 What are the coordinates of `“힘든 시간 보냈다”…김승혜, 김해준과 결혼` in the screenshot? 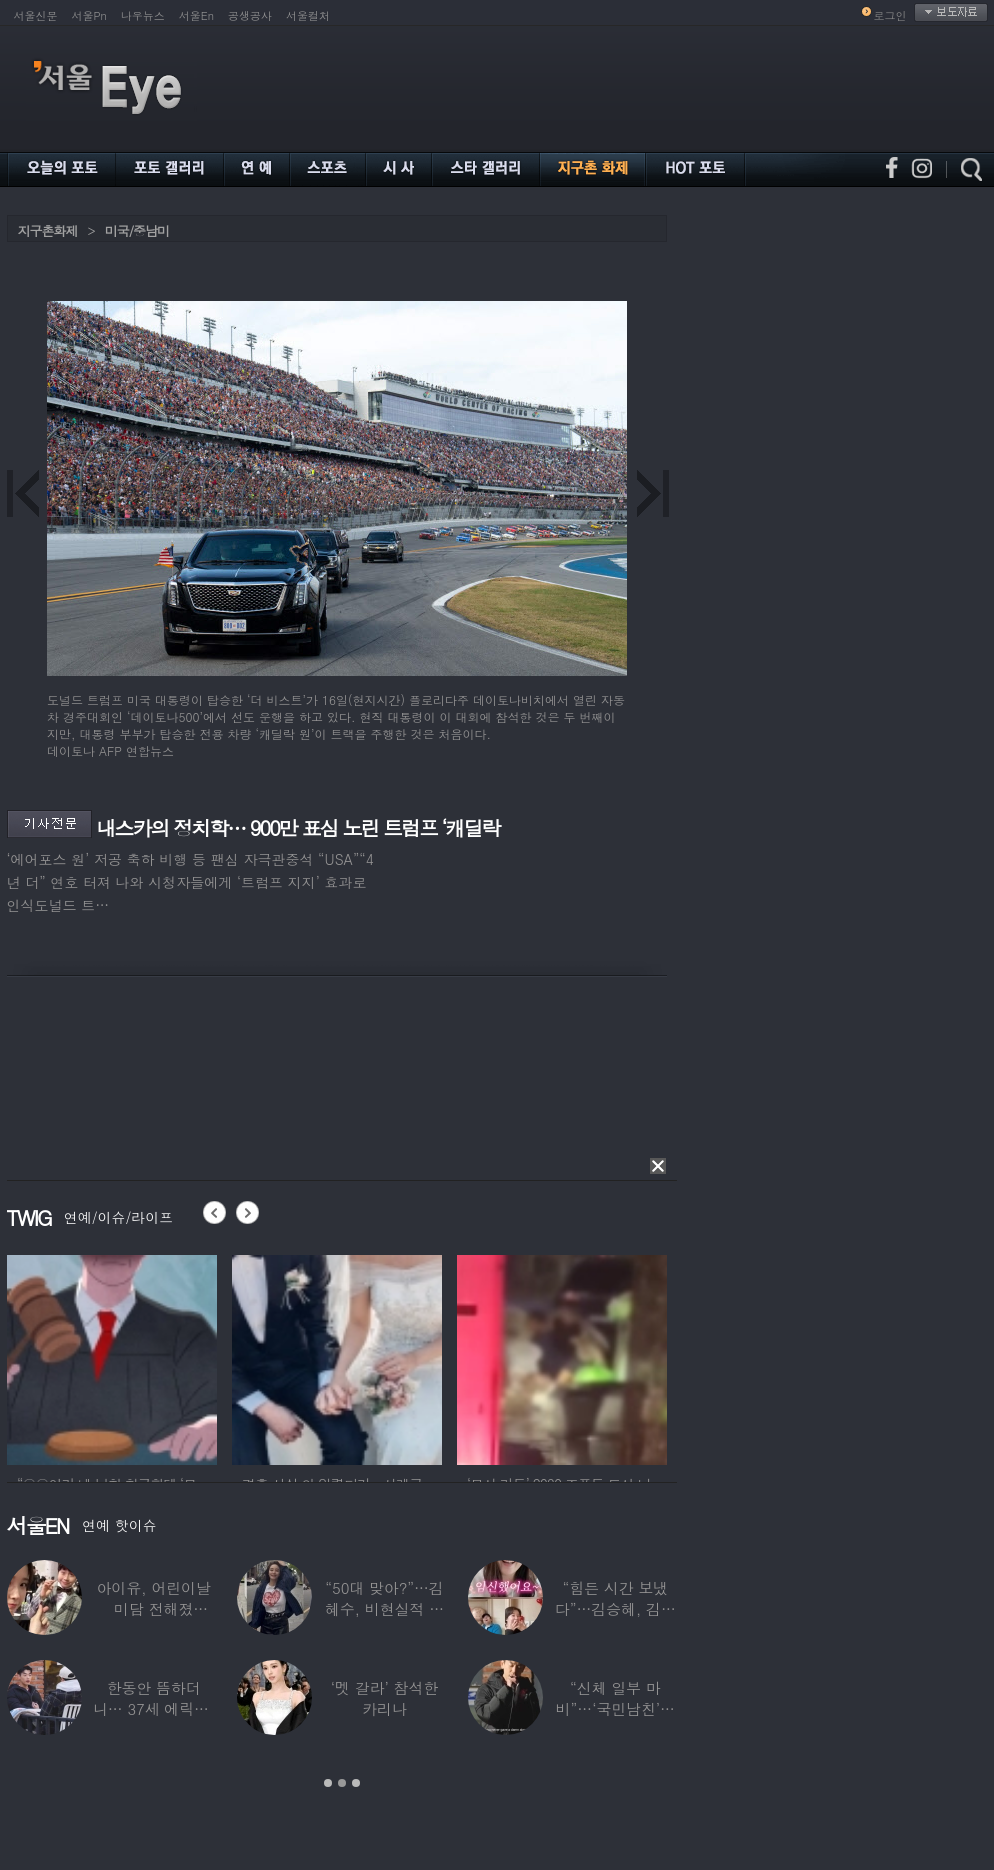 It's located at (614, 1608).